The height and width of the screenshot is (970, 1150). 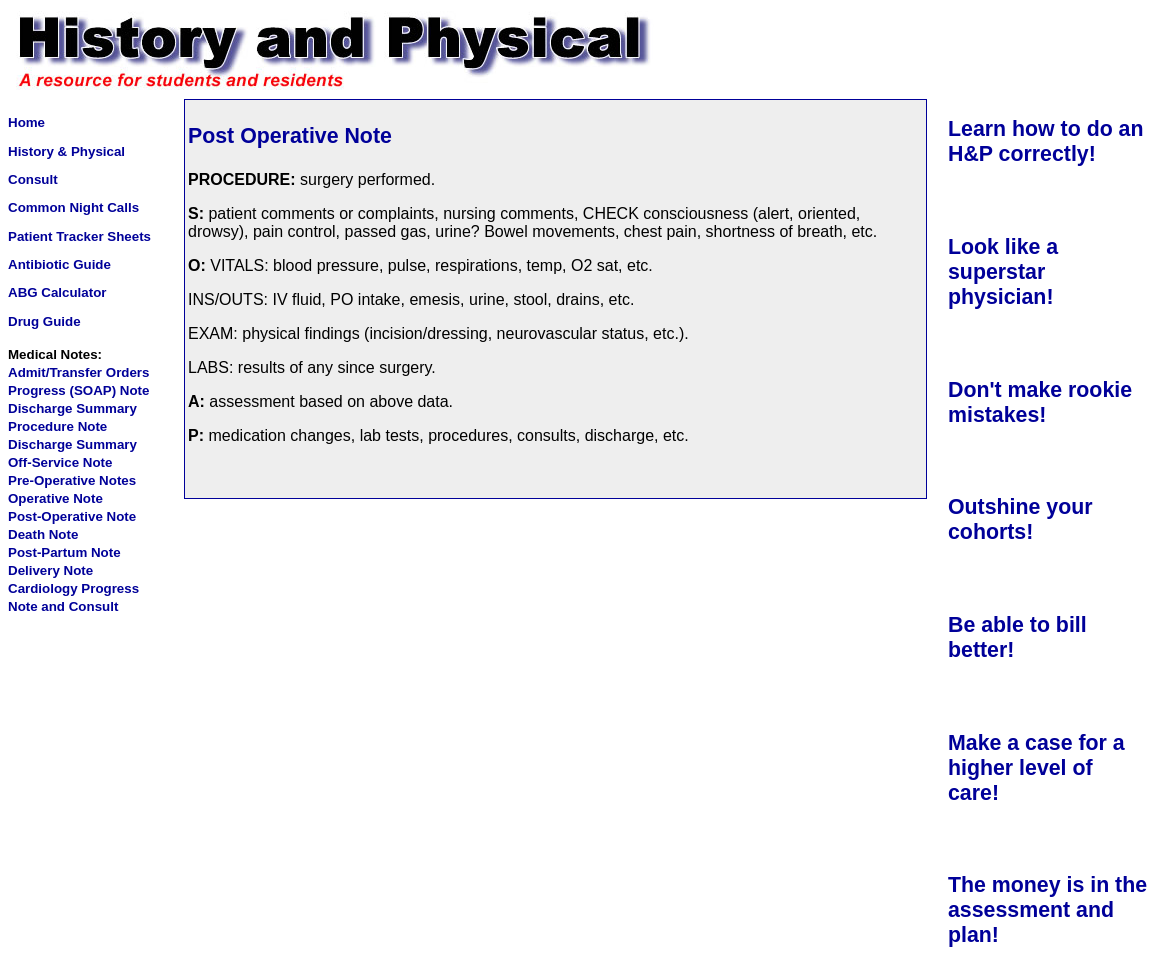 I want to click on Admit/Transfer Orders, so click(x=78, y=372).